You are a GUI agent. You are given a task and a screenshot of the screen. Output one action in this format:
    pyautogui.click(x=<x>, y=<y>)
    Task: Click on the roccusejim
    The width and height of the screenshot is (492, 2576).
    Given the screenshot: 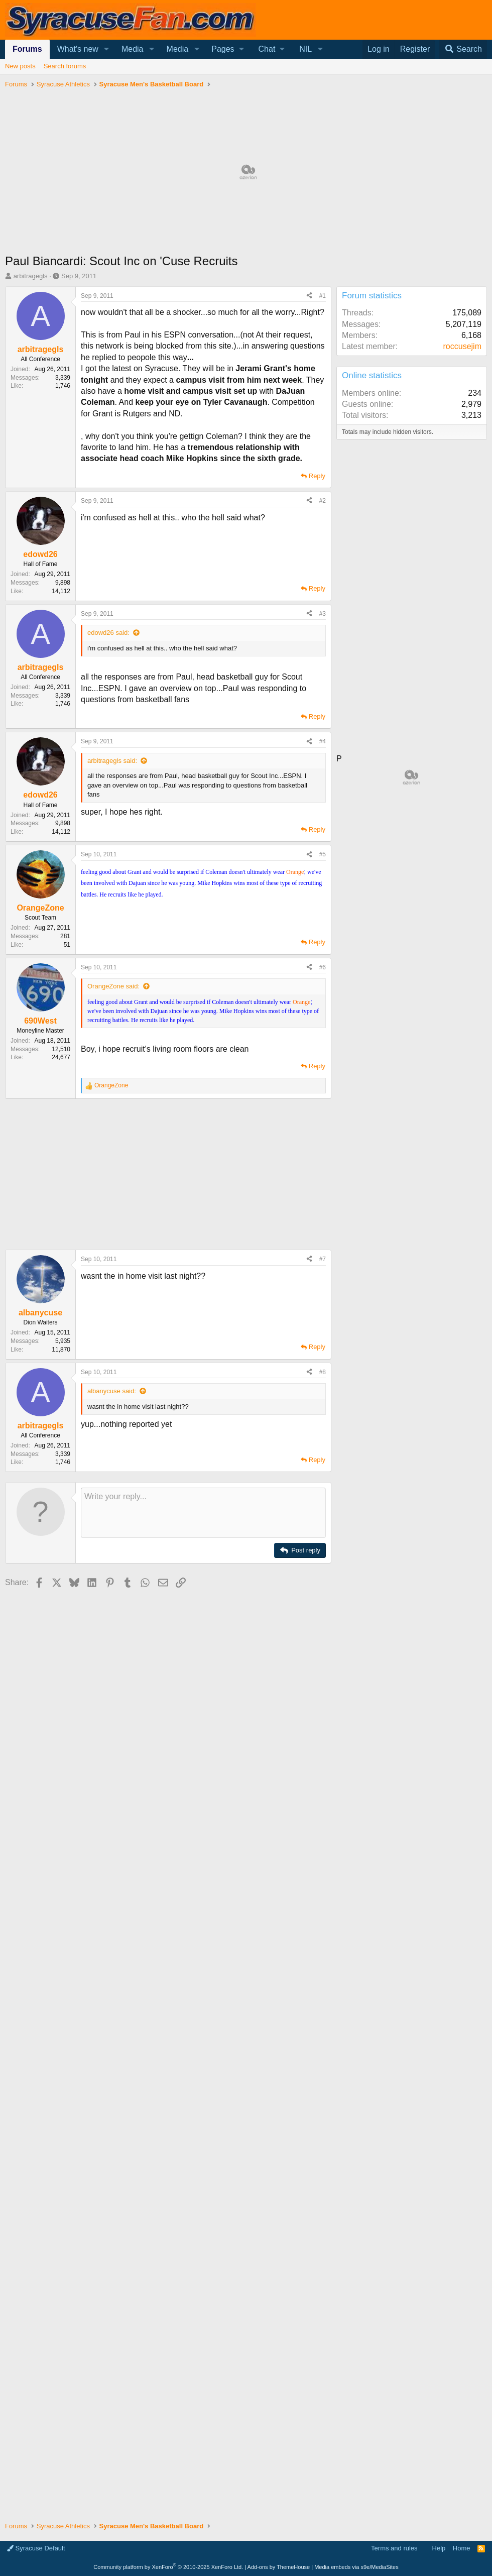 What is the action you would take?
    pyautogui.click(x=462, y=346)
    